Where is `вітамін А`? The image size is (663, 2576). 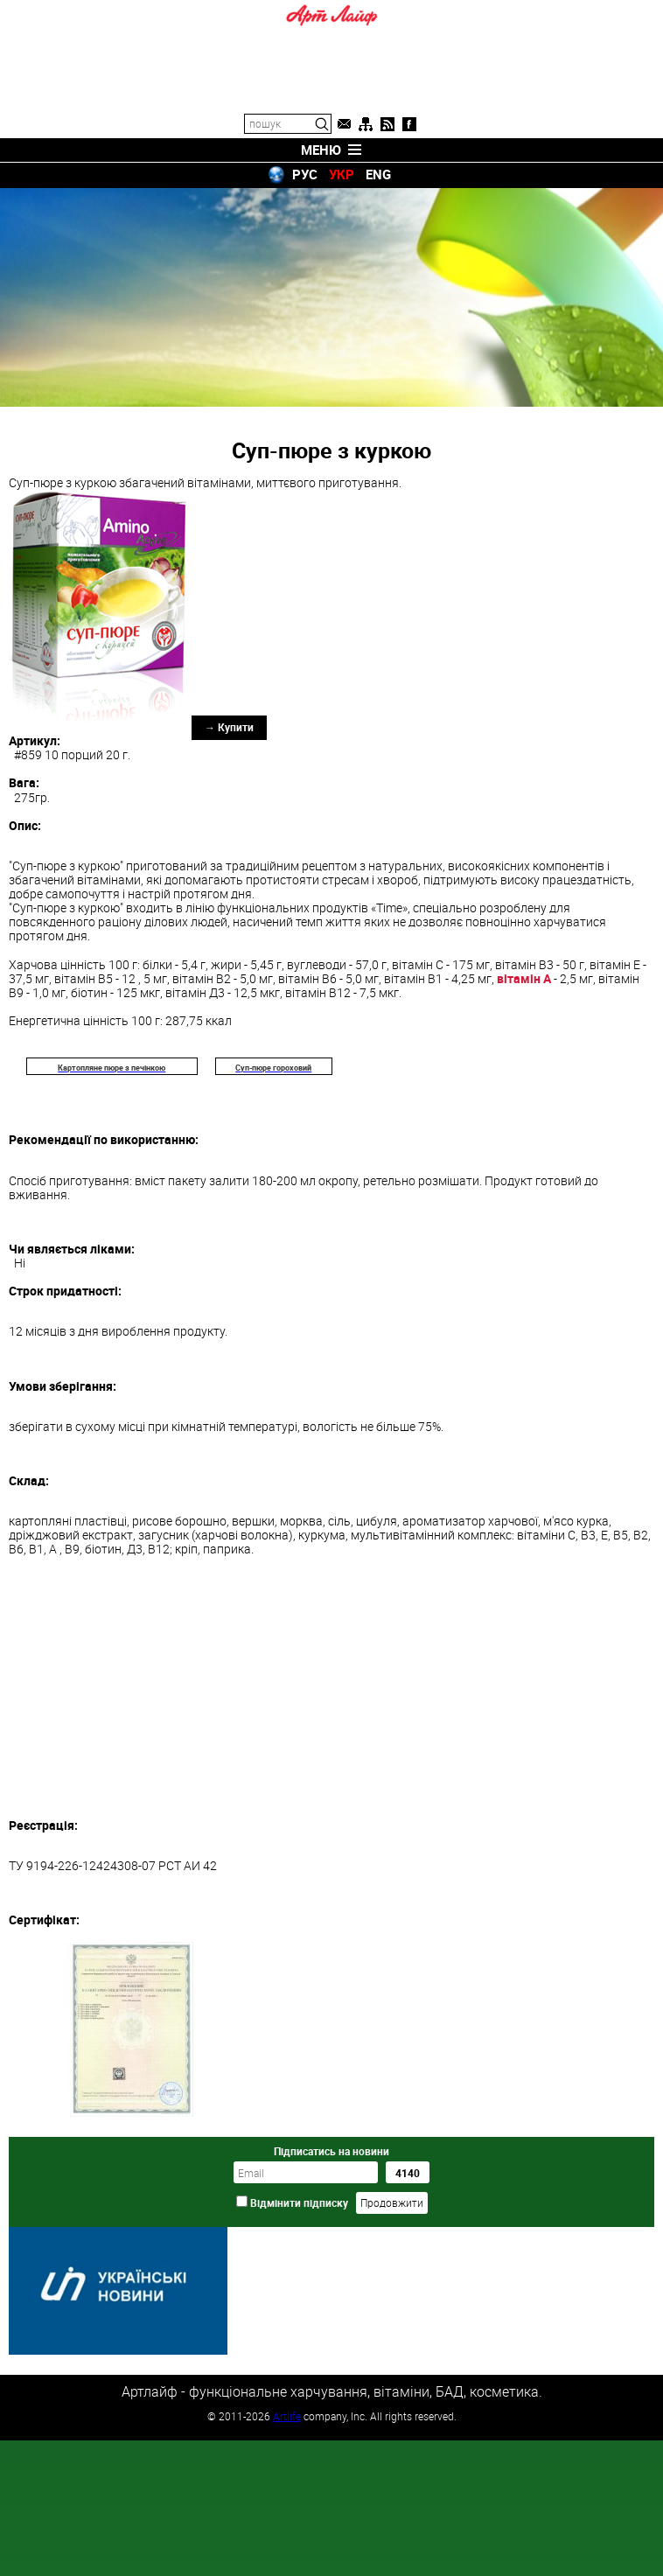
вітамін А is located at coordinates (524, 978).